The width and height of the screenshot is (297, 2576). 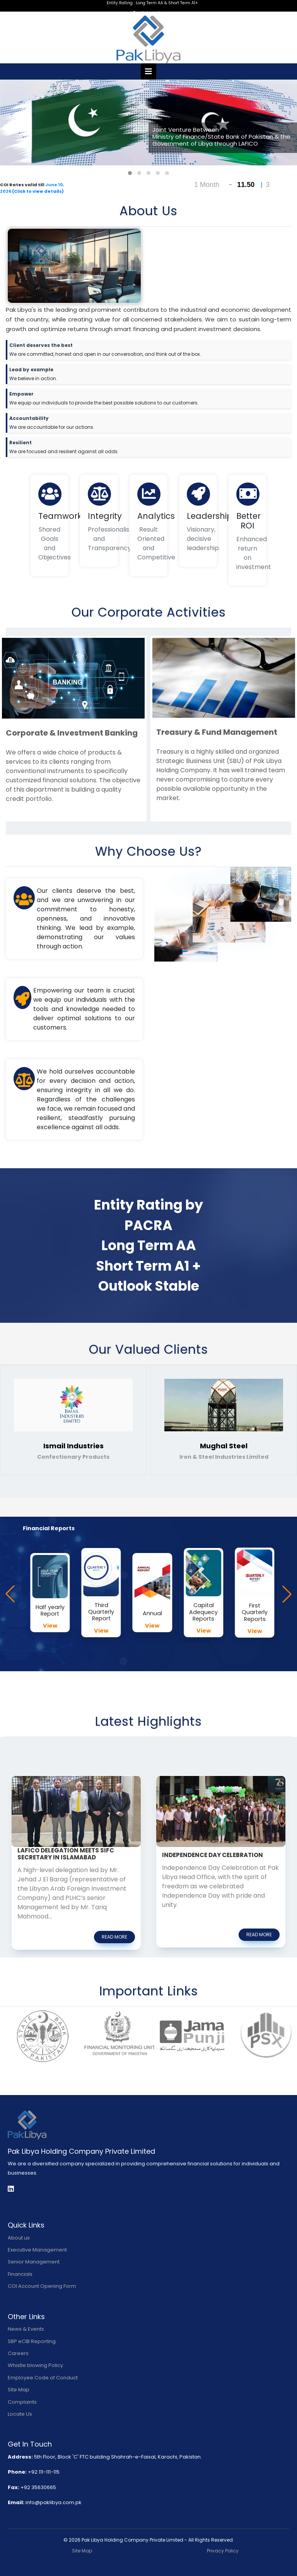 What do you see at coordinates (35, 2365) in the screenshot?
I see `Whistle blowing Policy` at bounding box center [35, 2365].